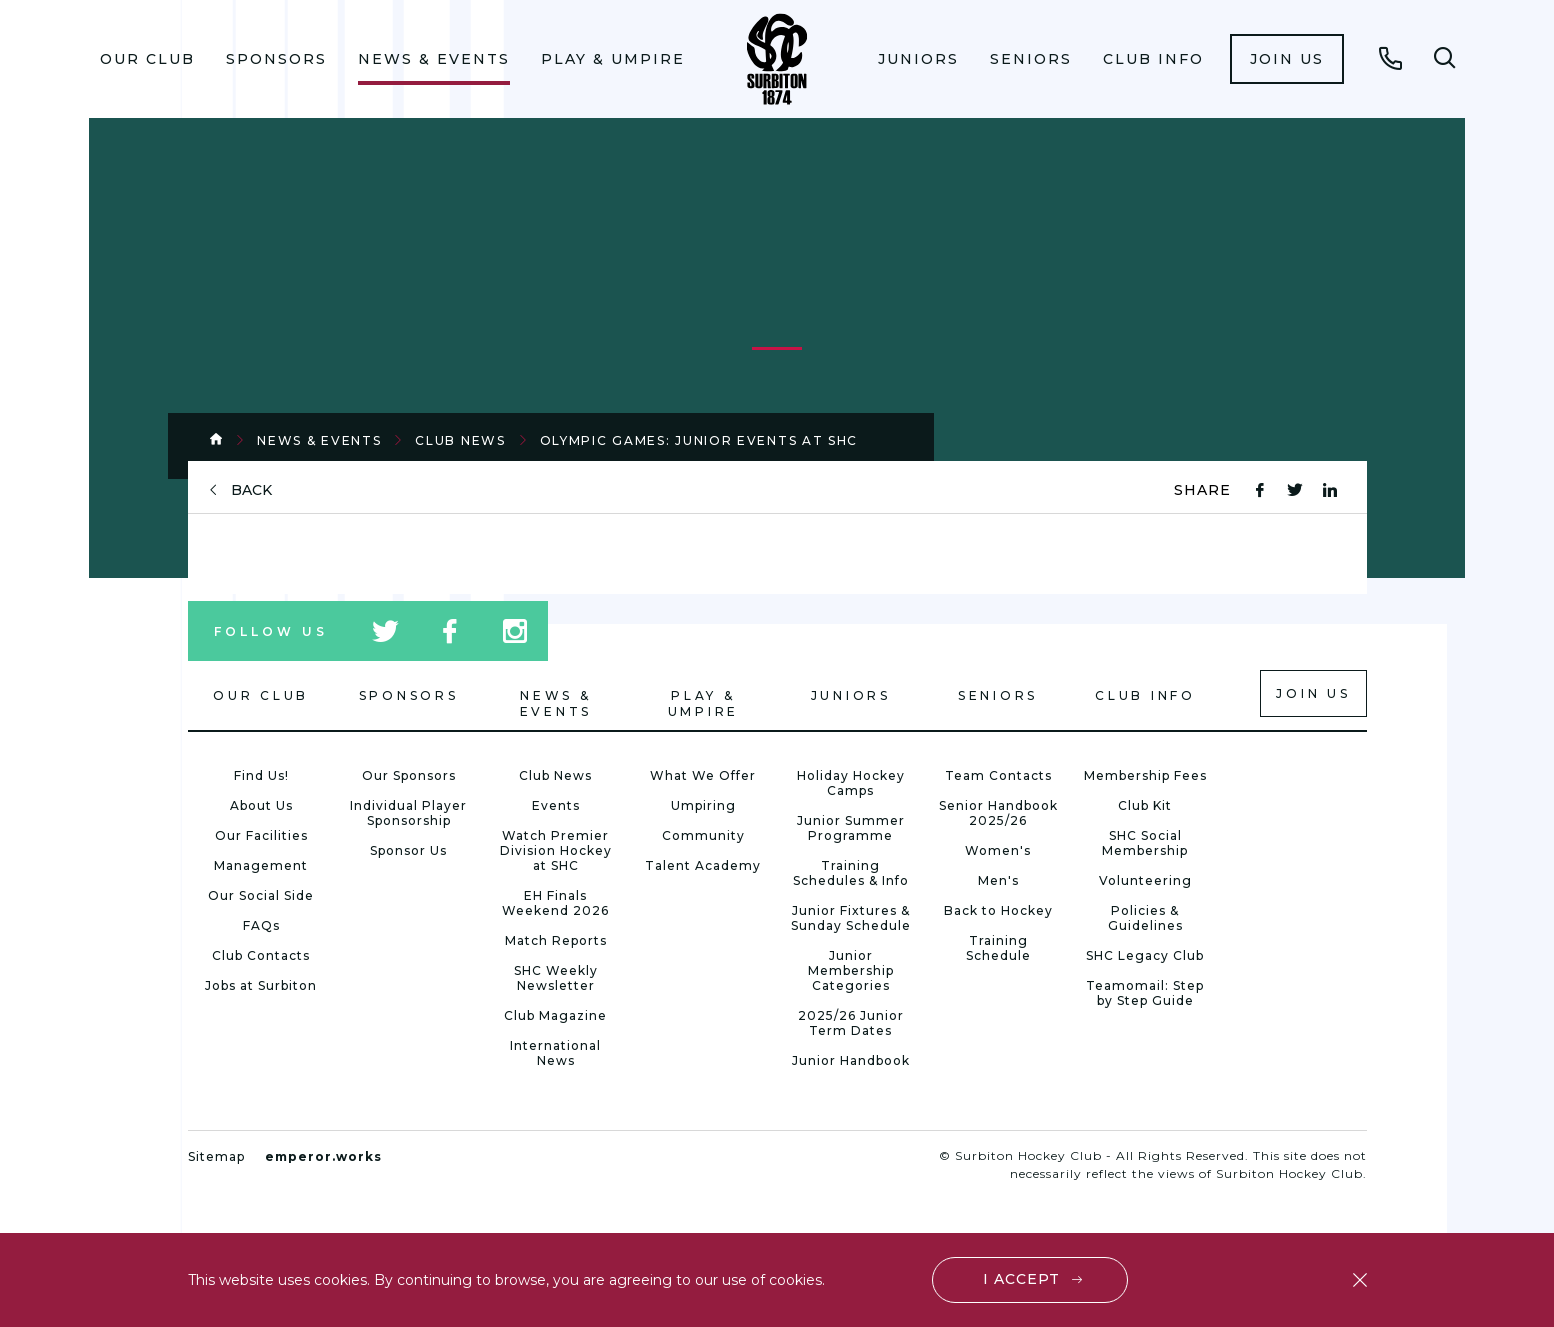 This screenshot has height=1327, width=1554. Describe the element at coordinates (998, 910) in the screenshot. I see `Back to Hockey` at that location.